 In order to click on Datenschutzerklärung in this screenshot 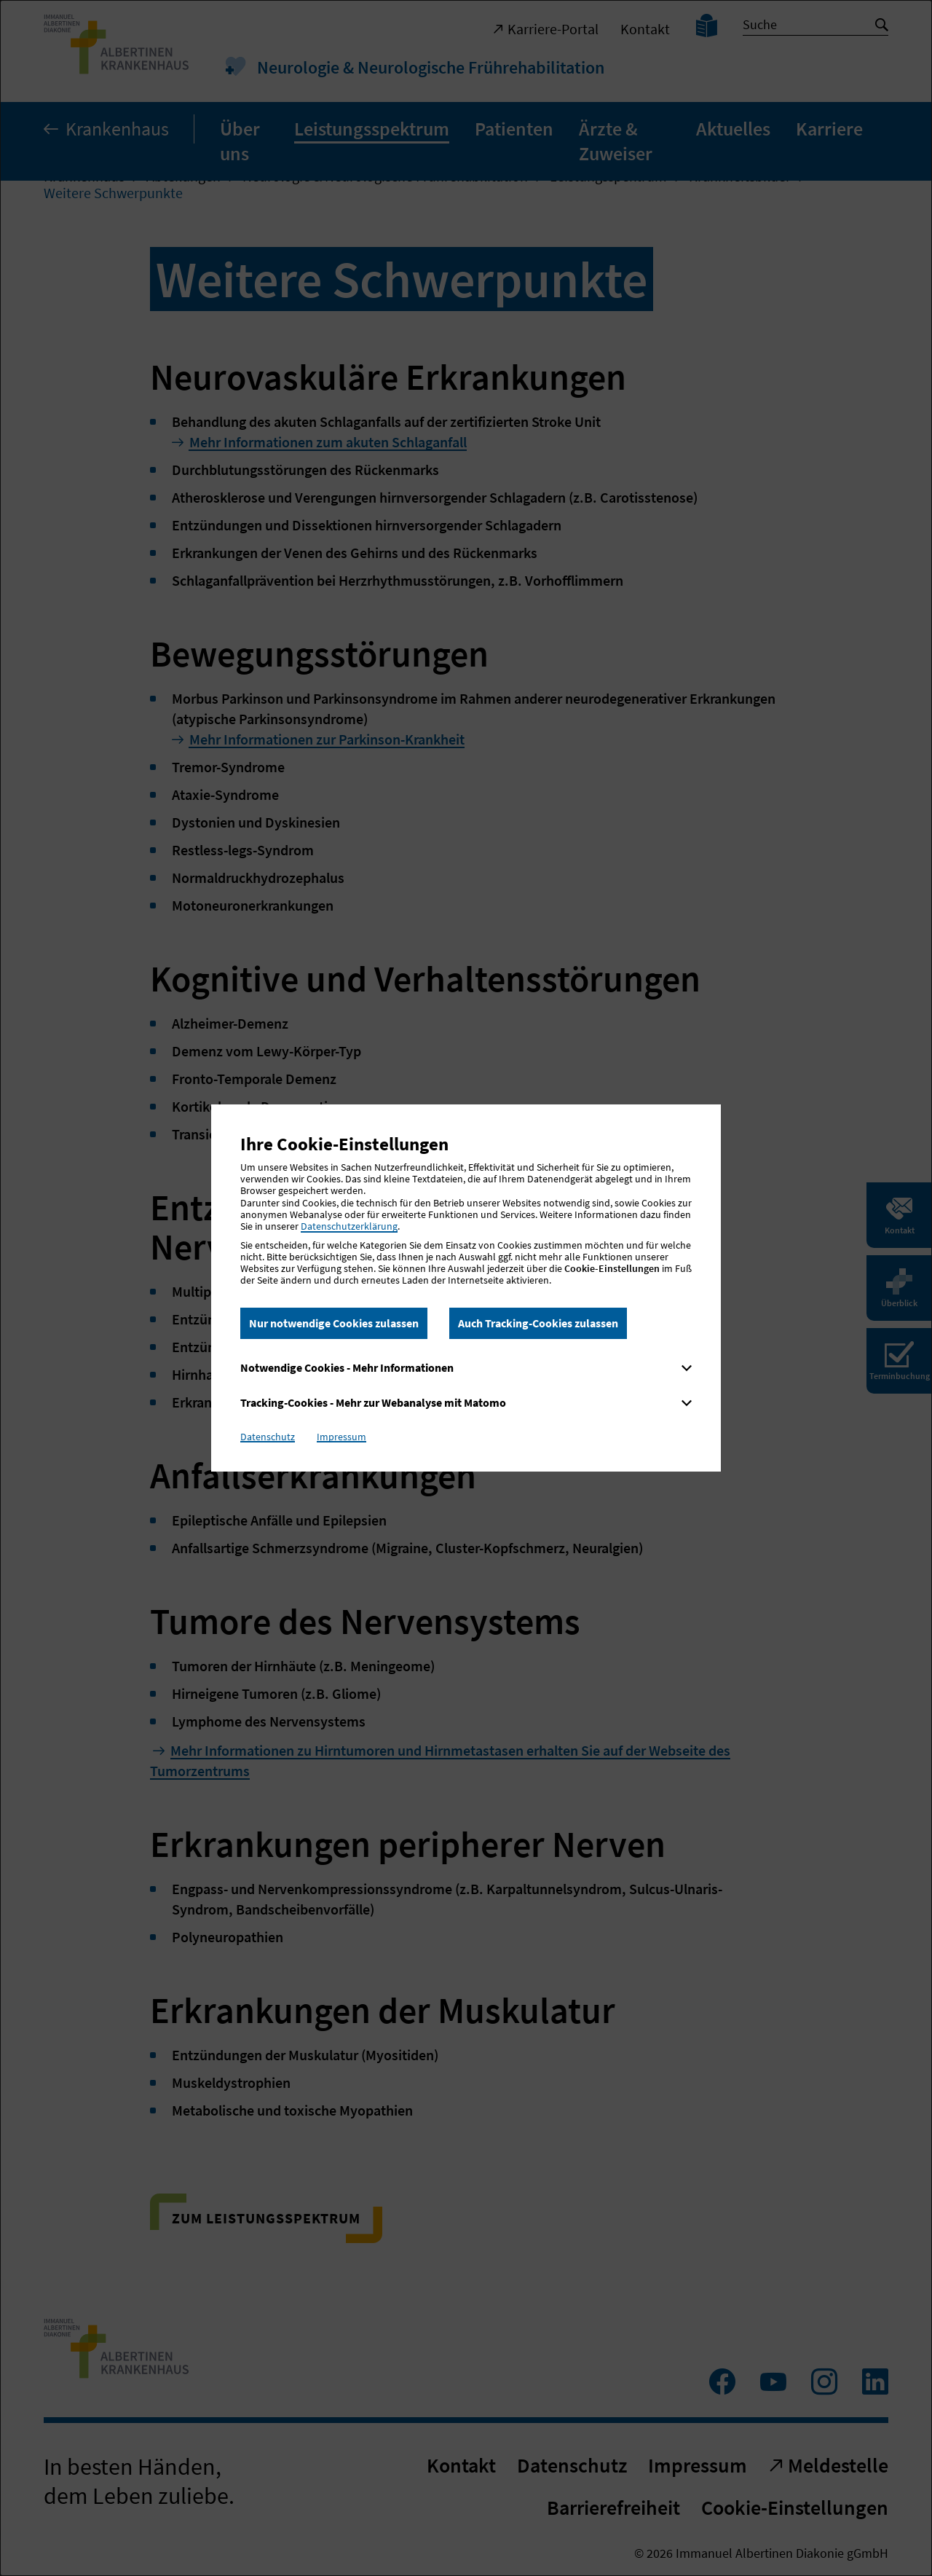, I will do `click(349, 1226)`.